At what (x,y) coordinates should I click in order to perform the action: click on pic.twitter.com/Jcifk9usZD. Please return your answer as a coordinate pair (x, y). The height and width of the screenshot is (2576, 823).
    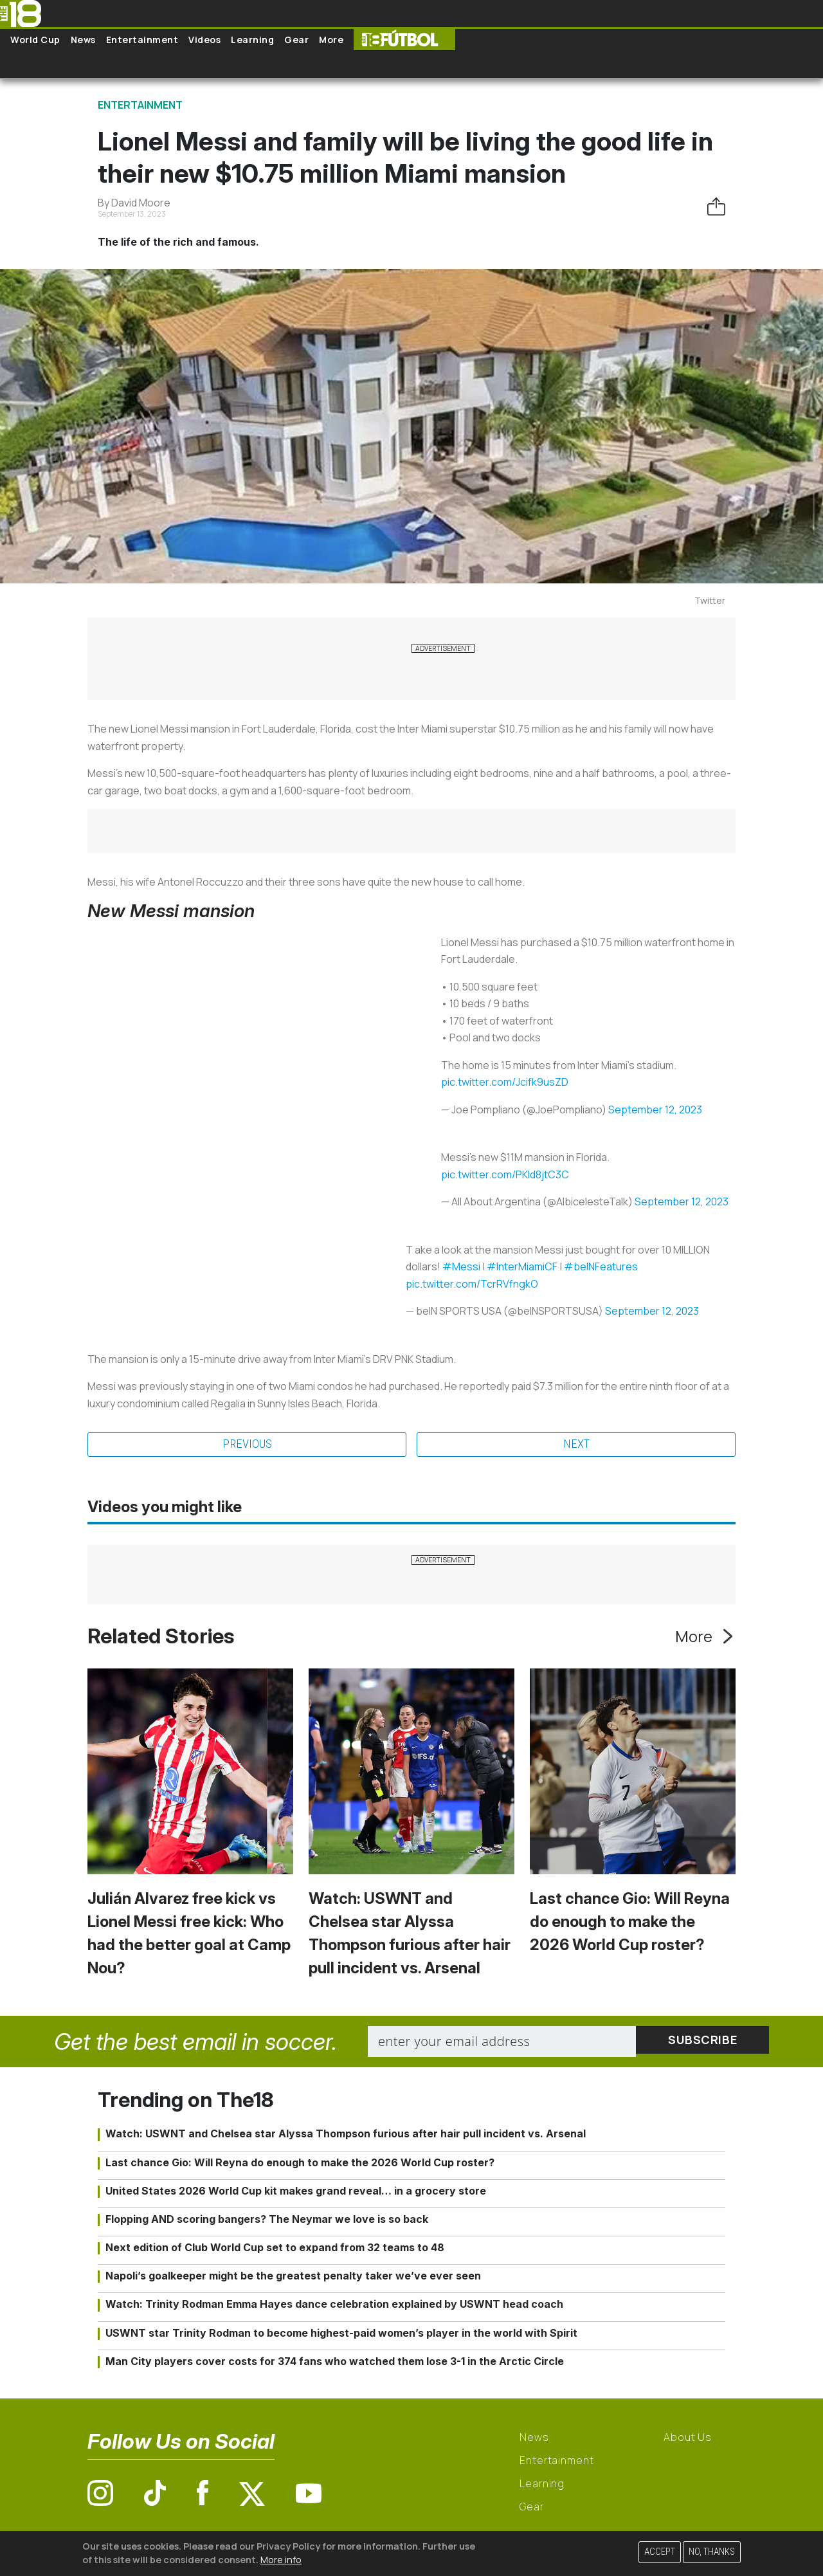
    Looking at the image, I should click on (504, 1082).